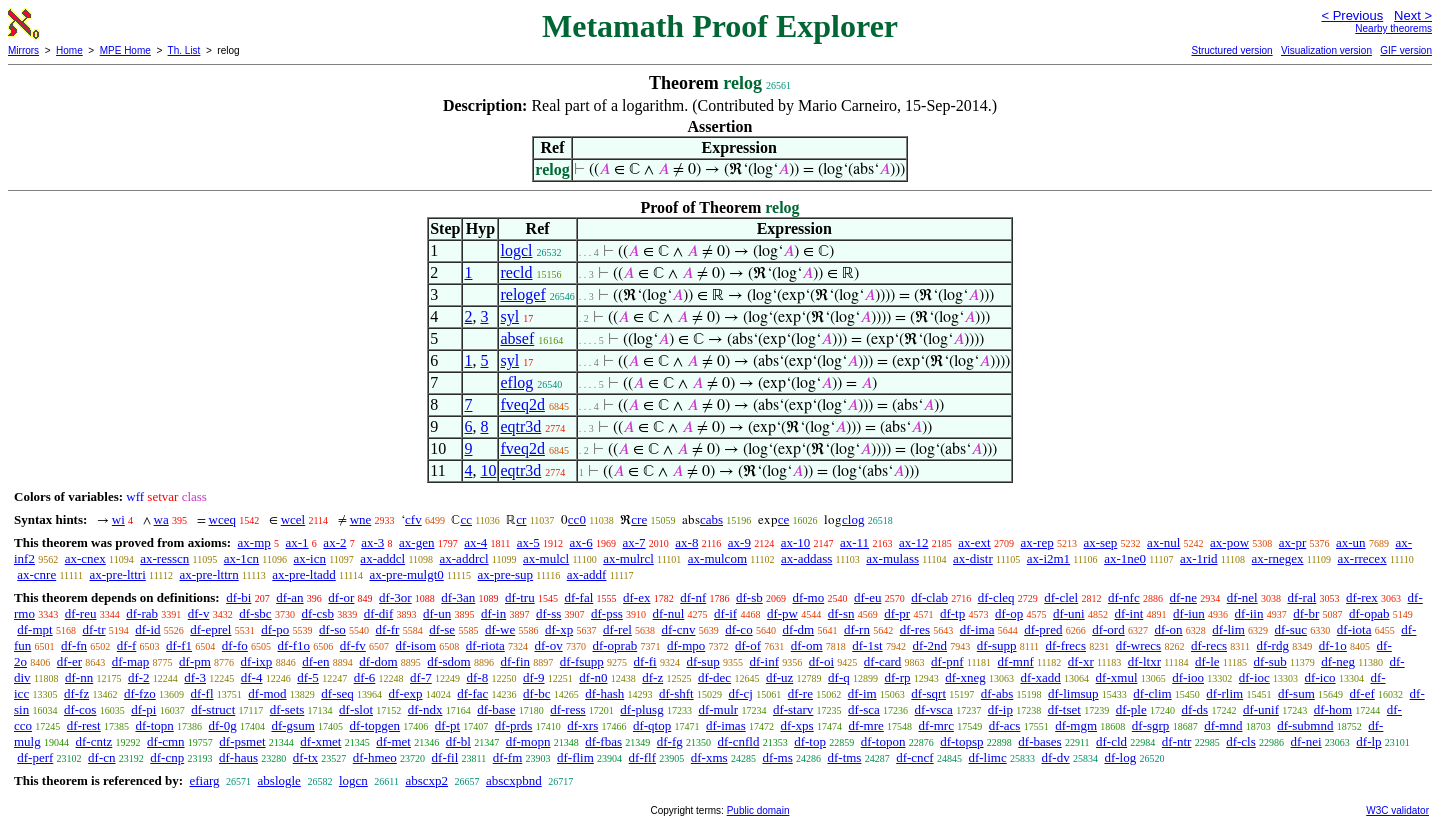 The width and height of the screenshot is (1440, 827). I want to click on Visualization version, so click(1326, 50).